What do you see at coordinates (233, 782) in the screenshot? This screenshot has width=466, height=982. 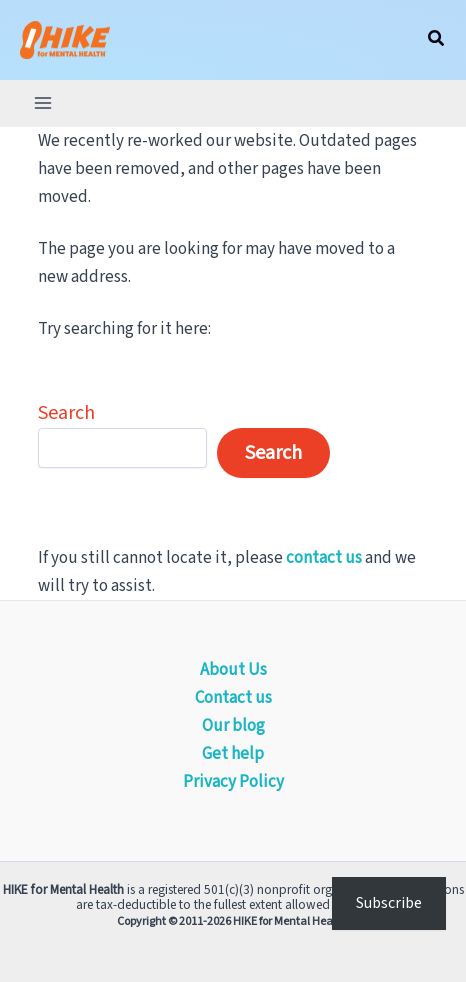 I see `Privacy Policy` at bounding box center [233, 782].